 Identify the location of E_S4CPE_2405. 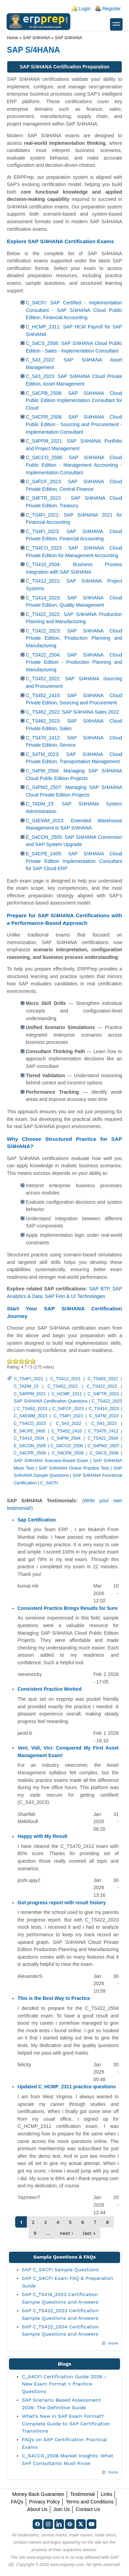
(29, 1431).